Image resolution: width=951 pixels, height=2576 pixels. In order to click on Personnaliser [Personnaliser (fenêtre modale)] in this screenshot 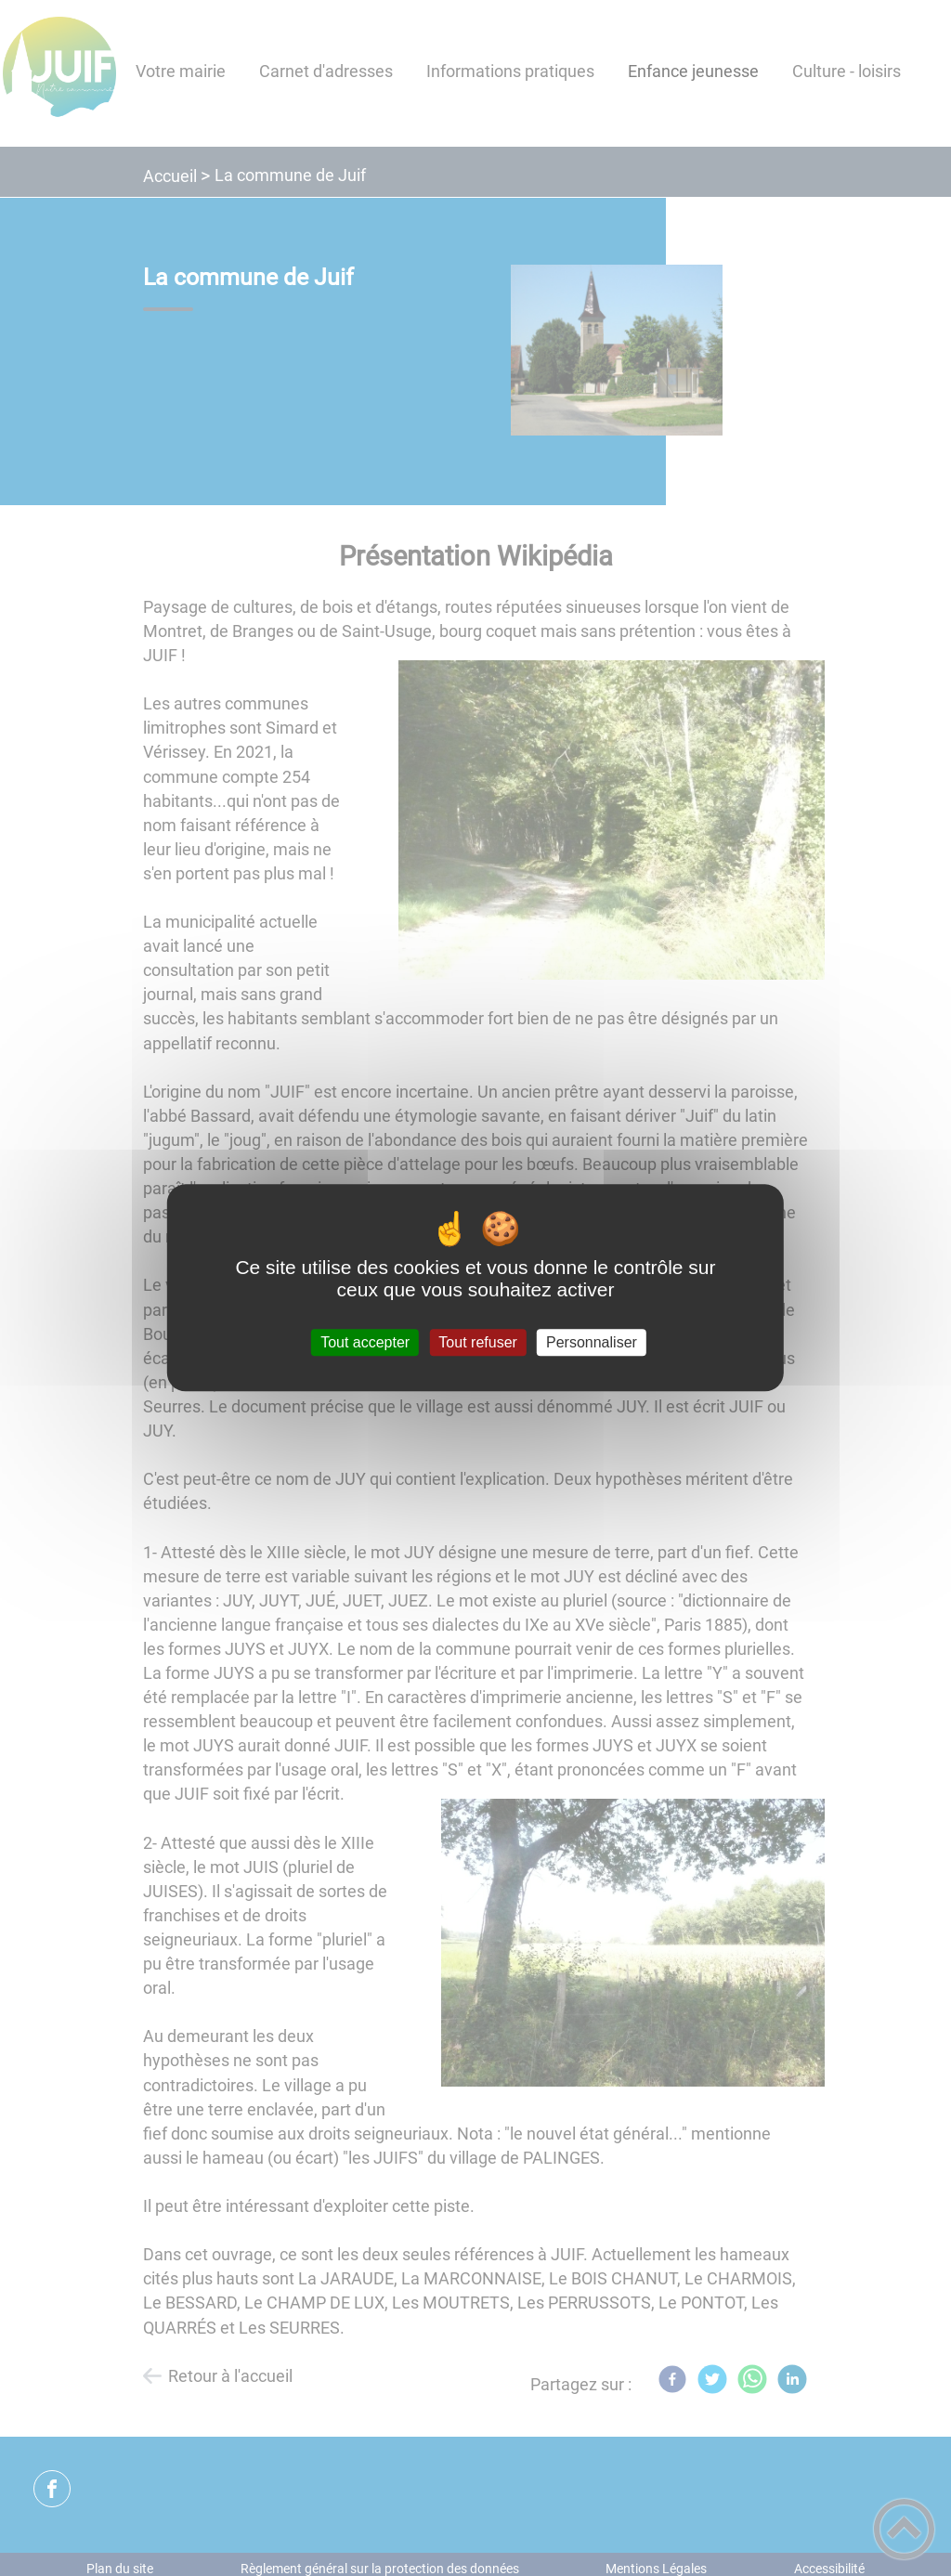, I will do `click(591, 1342)`.